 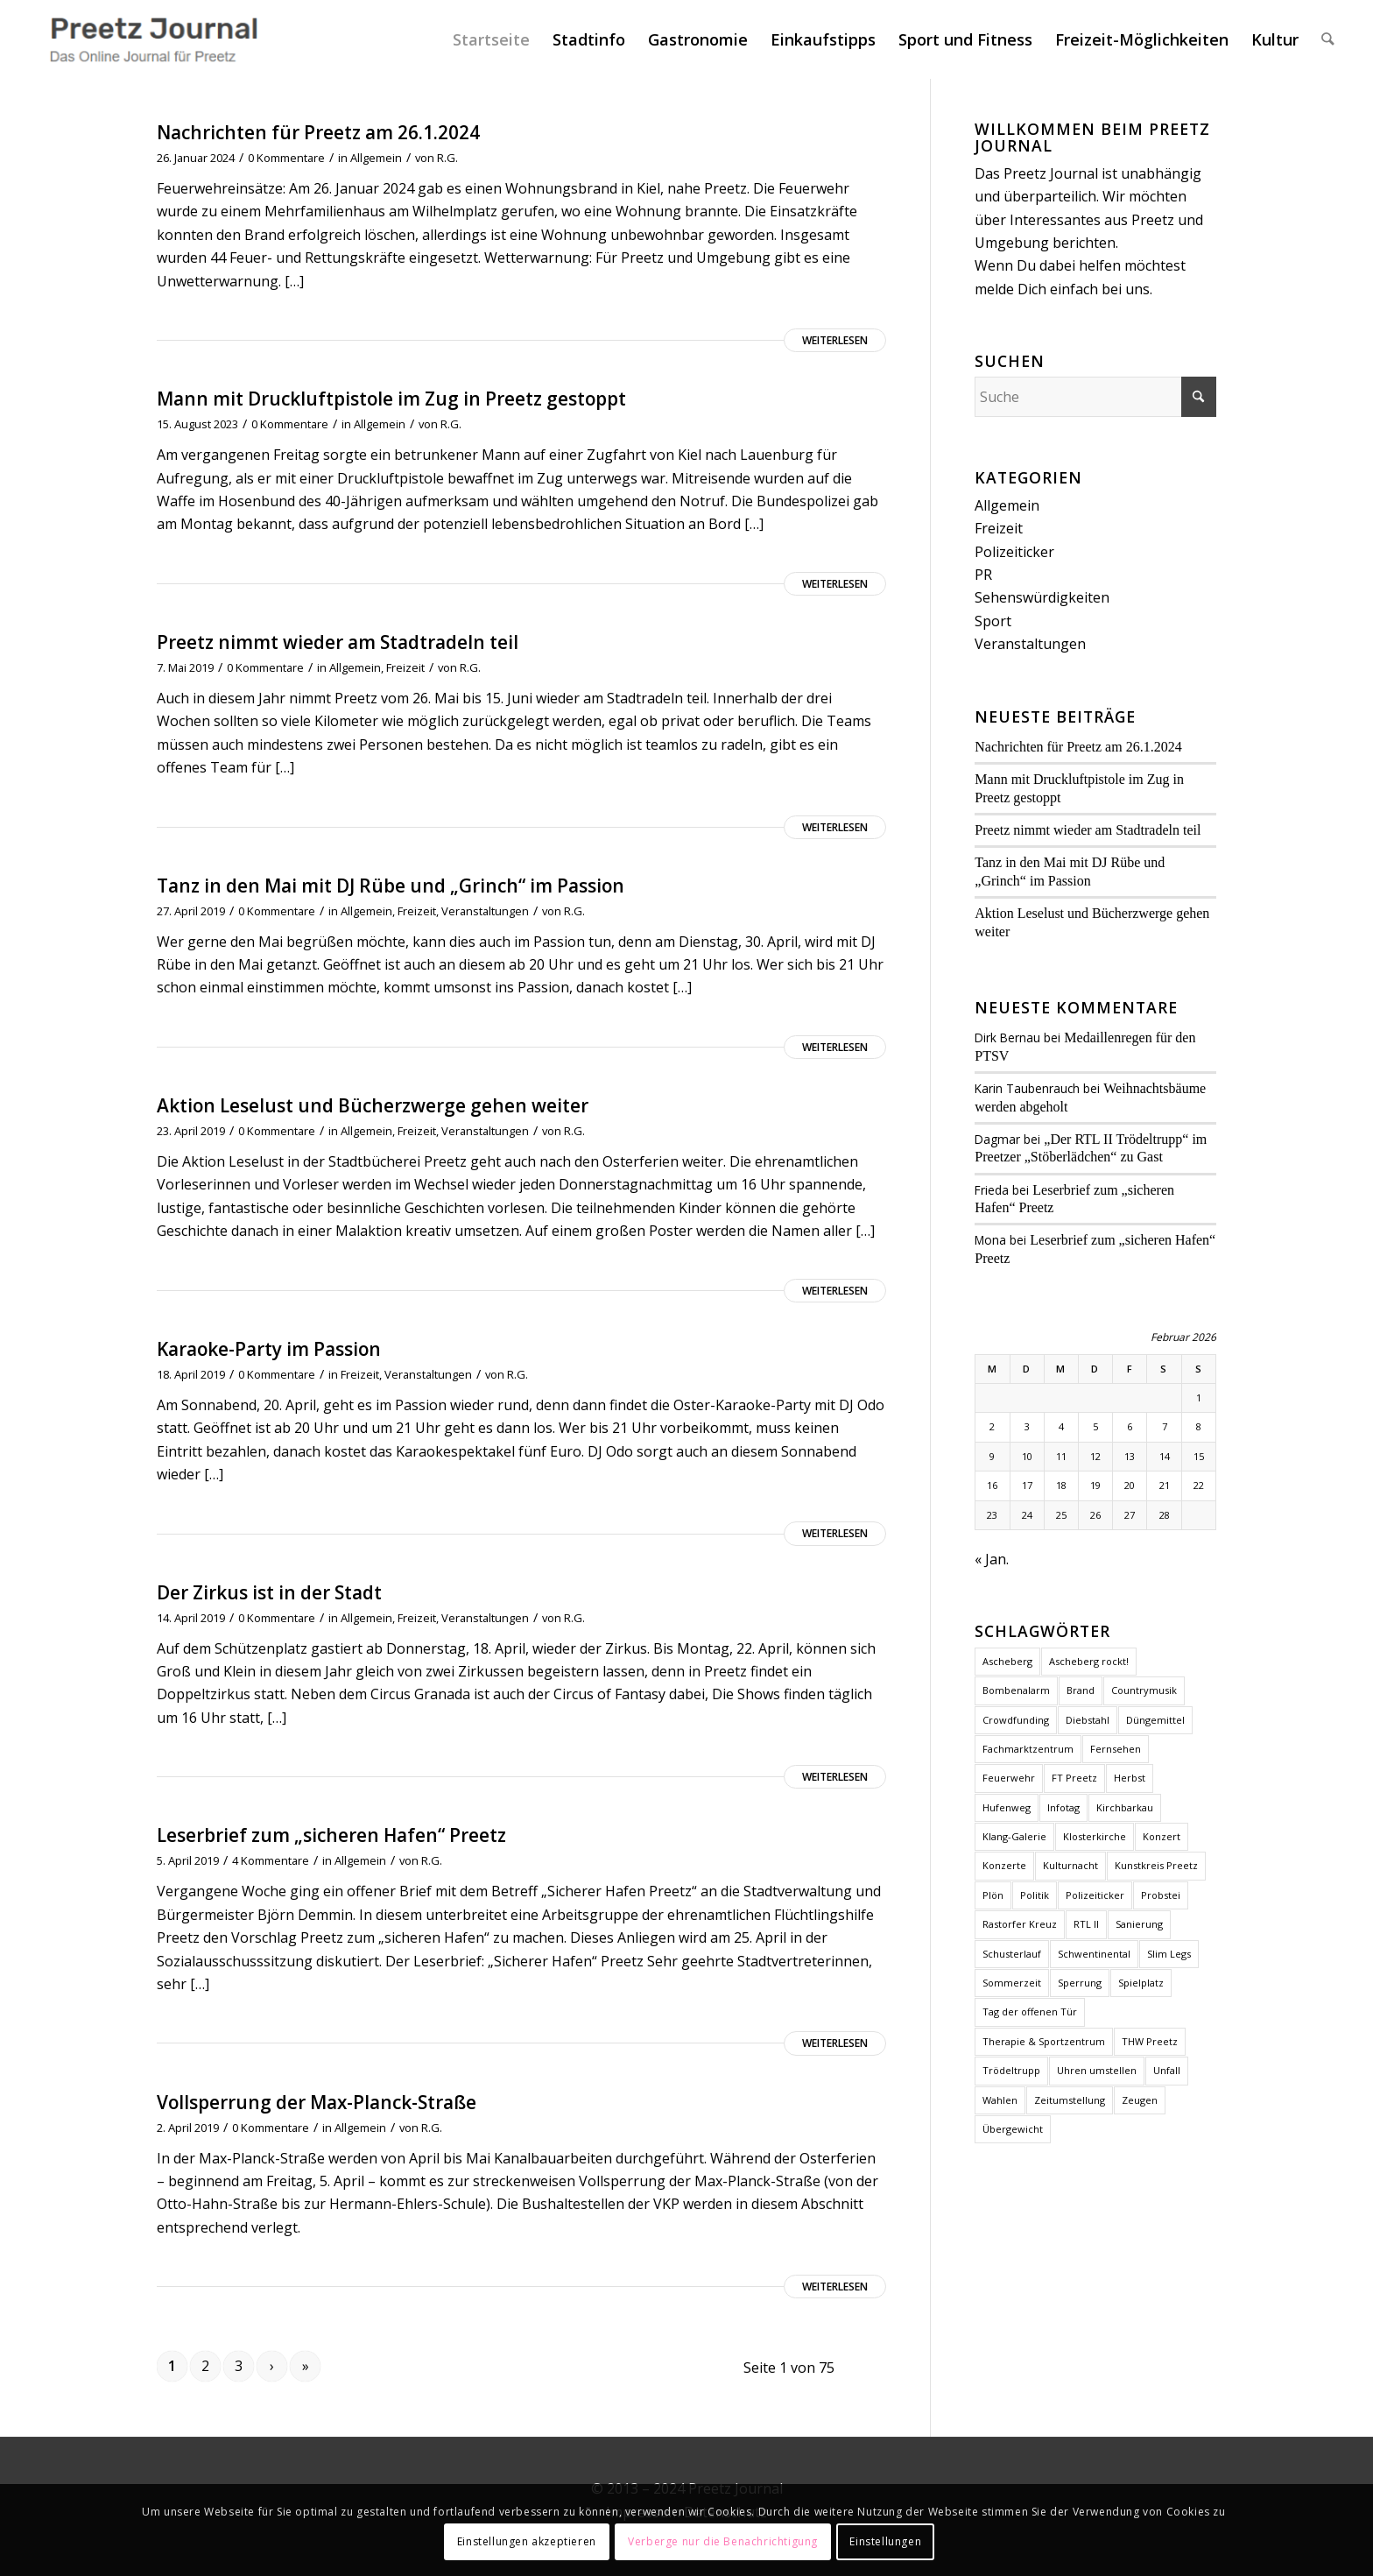 I want to click on Sehenswürdigkeiten, so click(x=1042, y=597).